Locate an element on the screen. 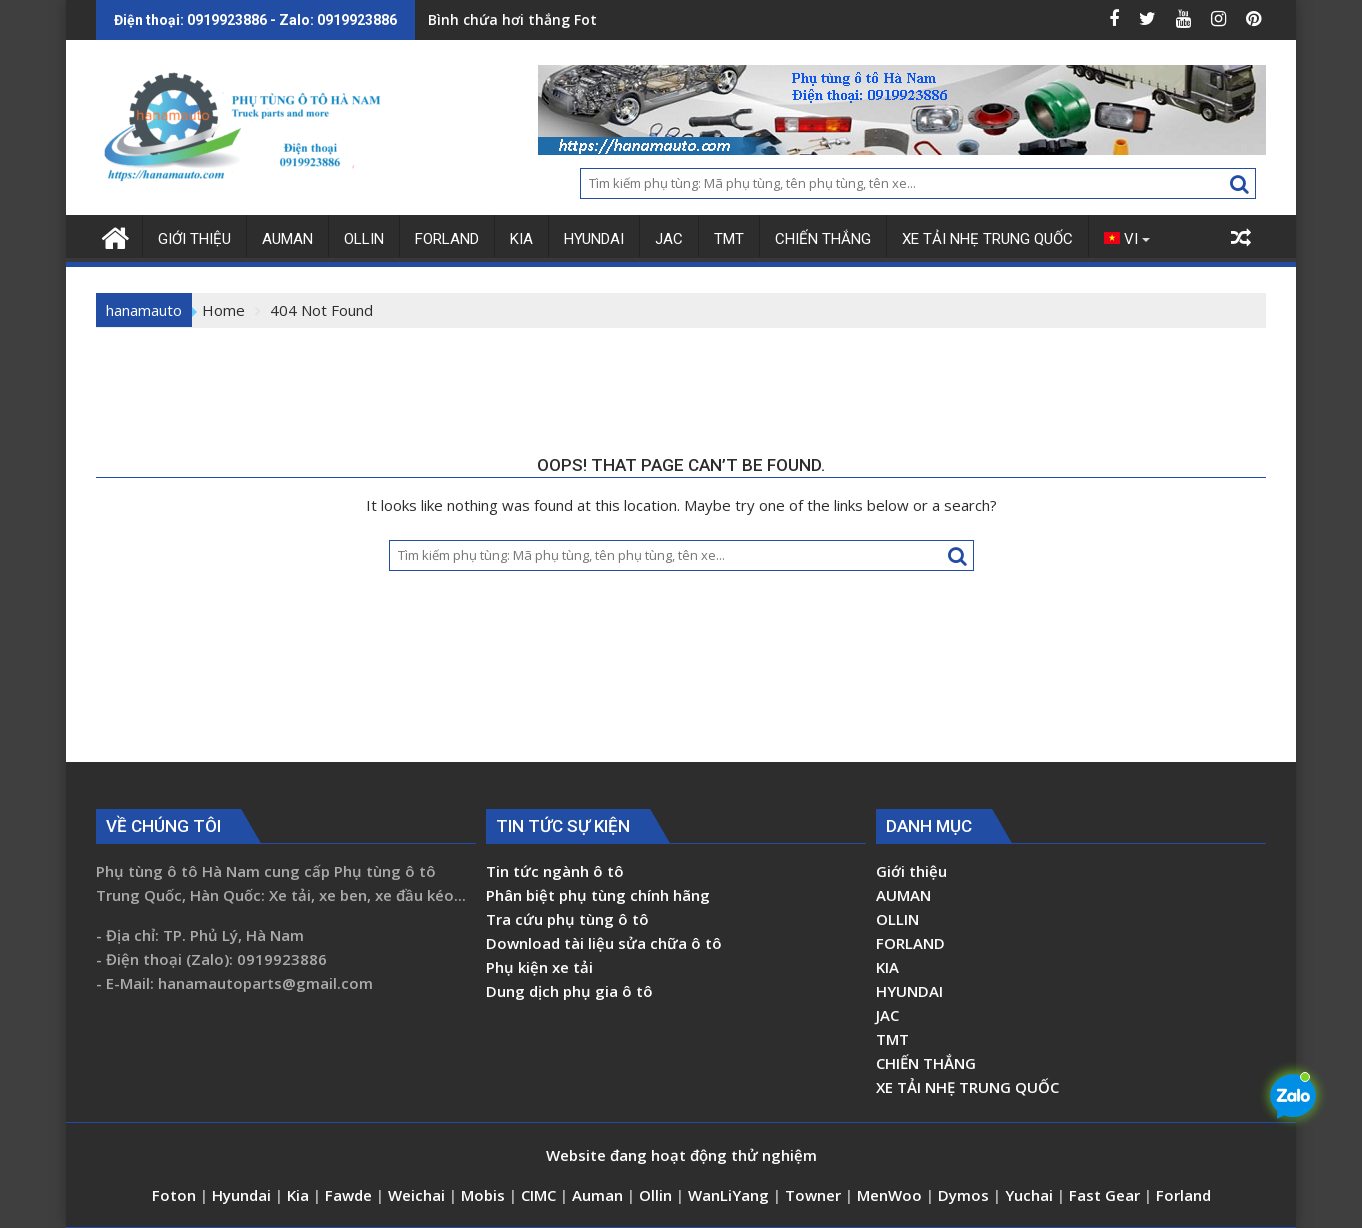 This screenshot has height=1228, width=1362. MenWoo is located at coordinates (891, 1195).